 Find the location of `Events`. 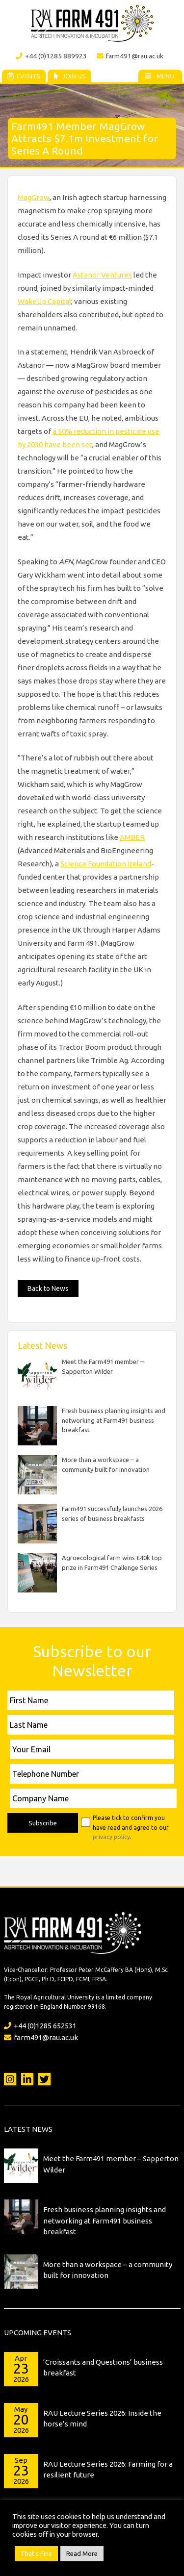

Events is located at coordinates (23, 76).